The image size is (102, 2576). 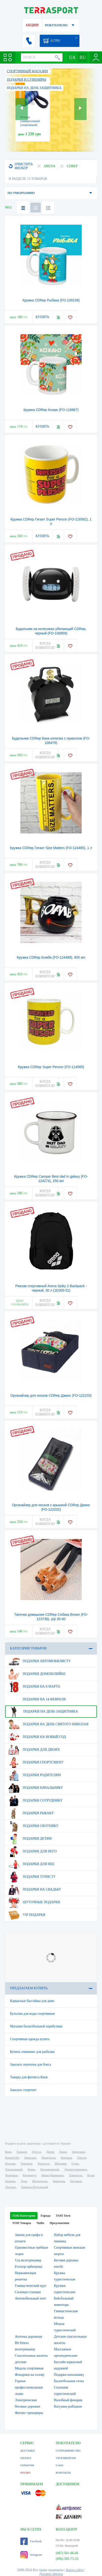 I want to click on Usa велотренажер, so click(x=28, y=2260).